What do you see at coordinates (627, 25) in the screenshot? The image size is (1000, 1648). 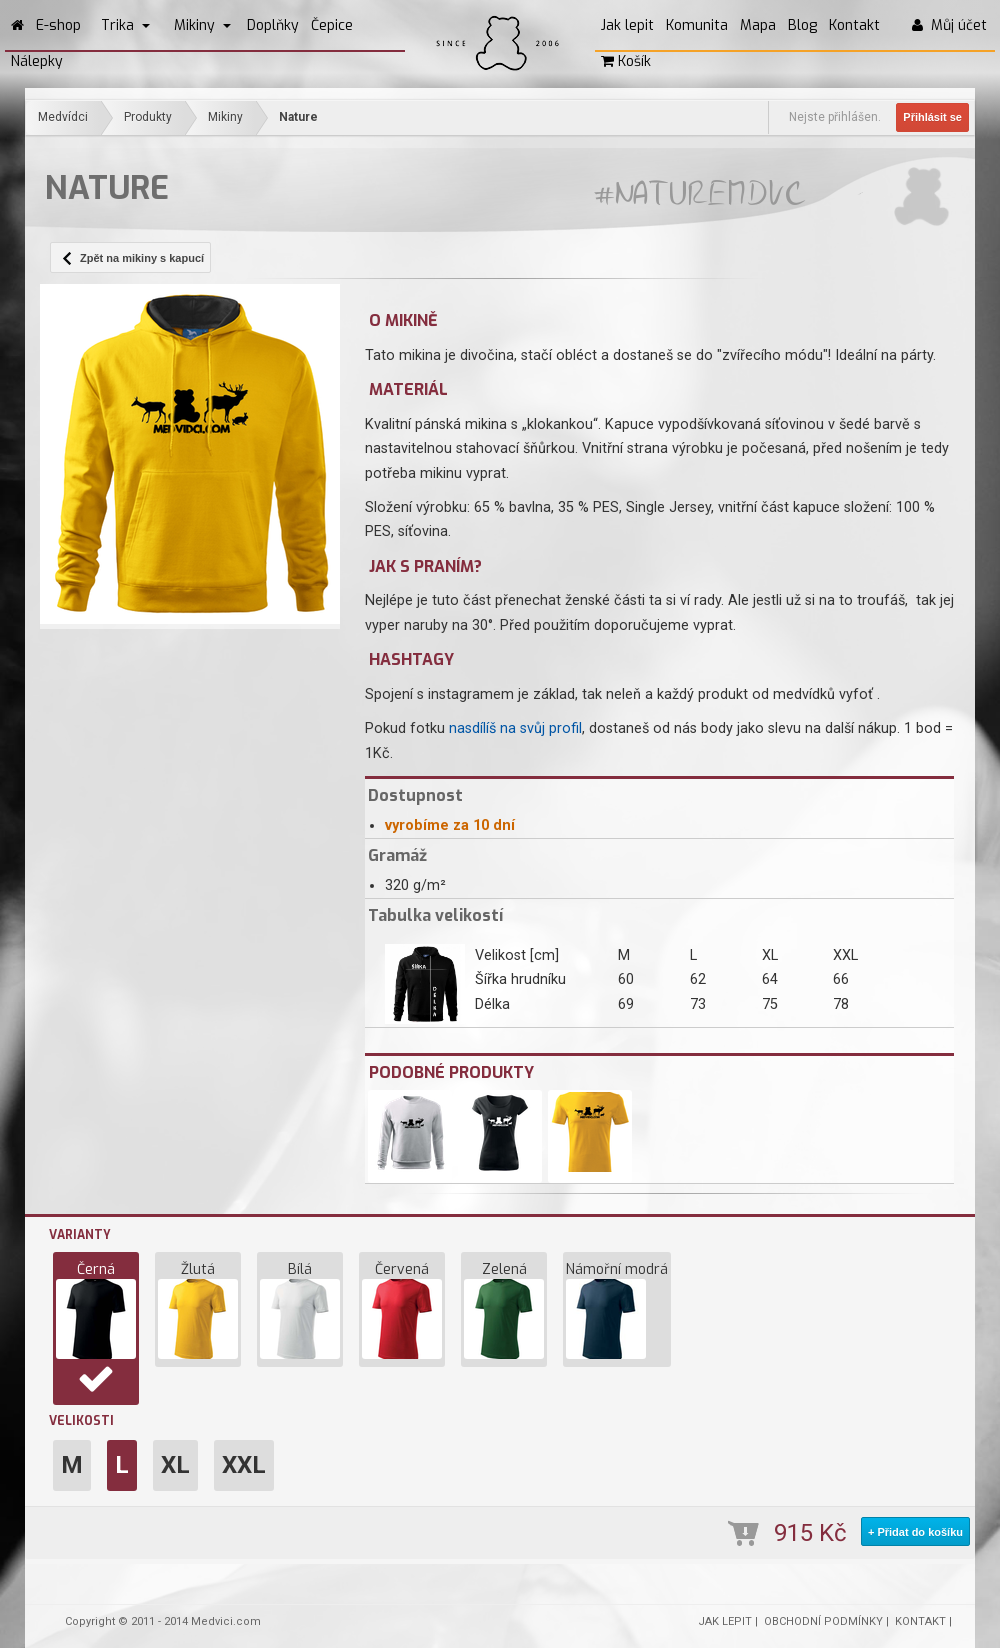 I see `Jak lepit` at bounding box center [627, 25].